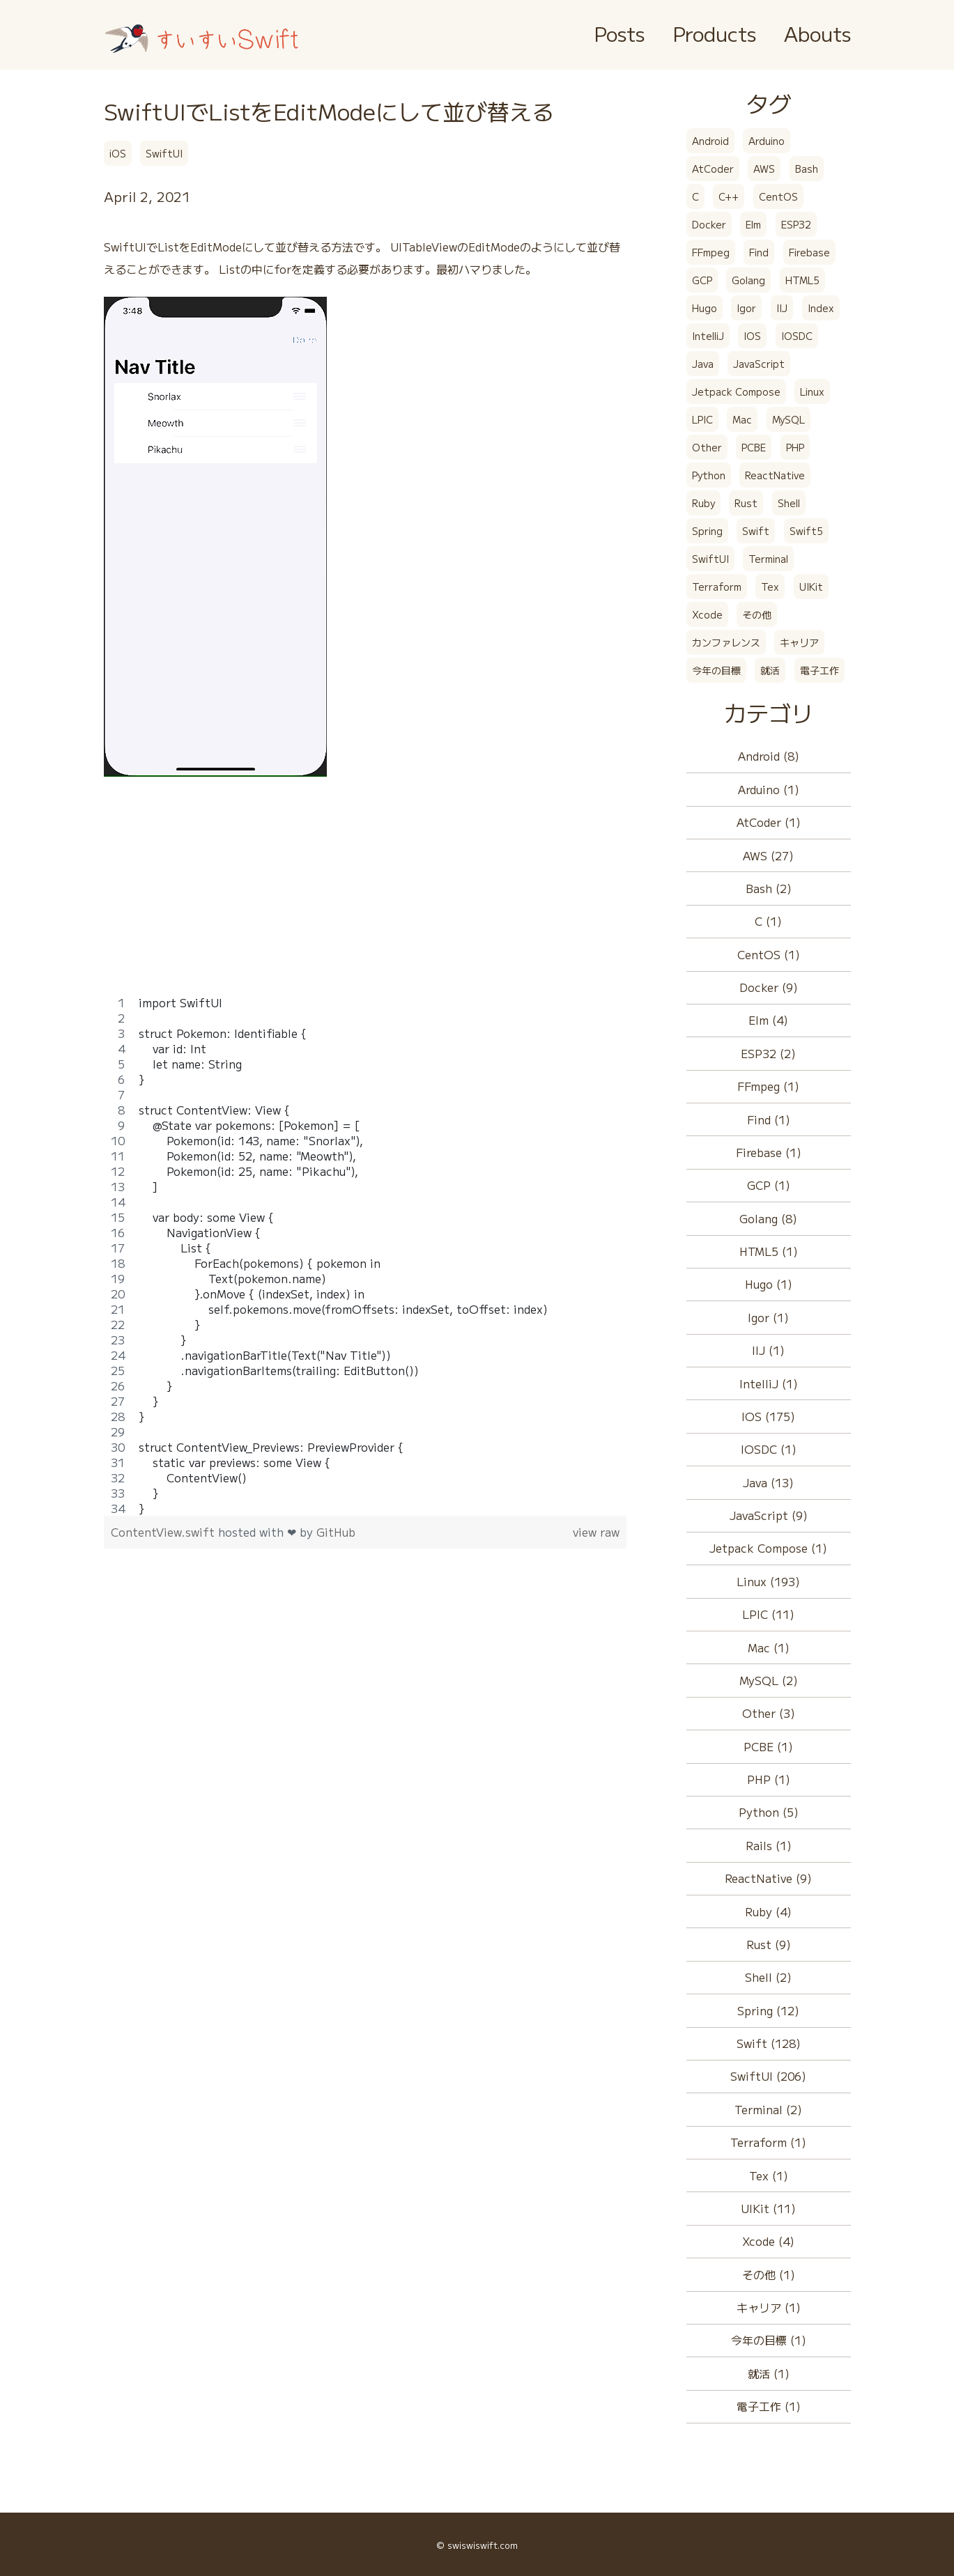 The height and width of the screenshot is (2576, 954). What do you see at coordinates (768, 1185) in the screenshot?
I see `GCP (1)` at bounding box center [768, 1185].